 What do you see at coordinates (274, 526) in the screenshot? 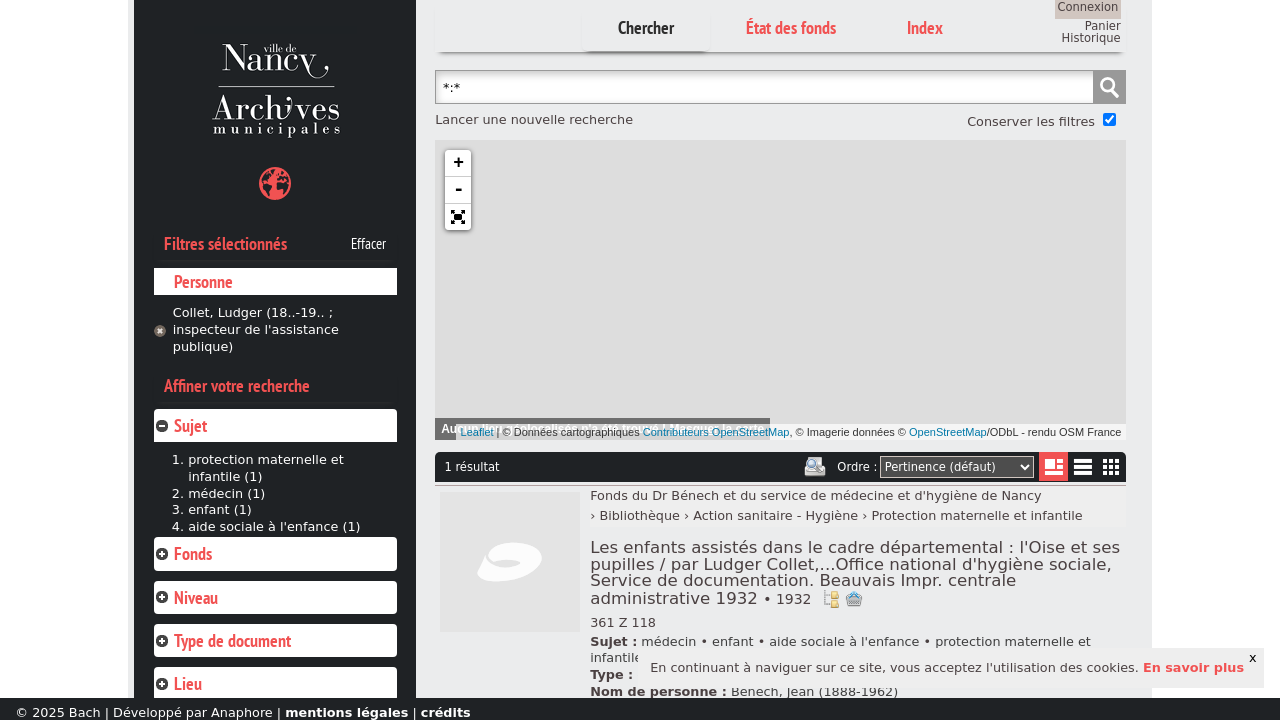
I see `aide sociale à l'enfance (1)` at bounding box center [274, 526].